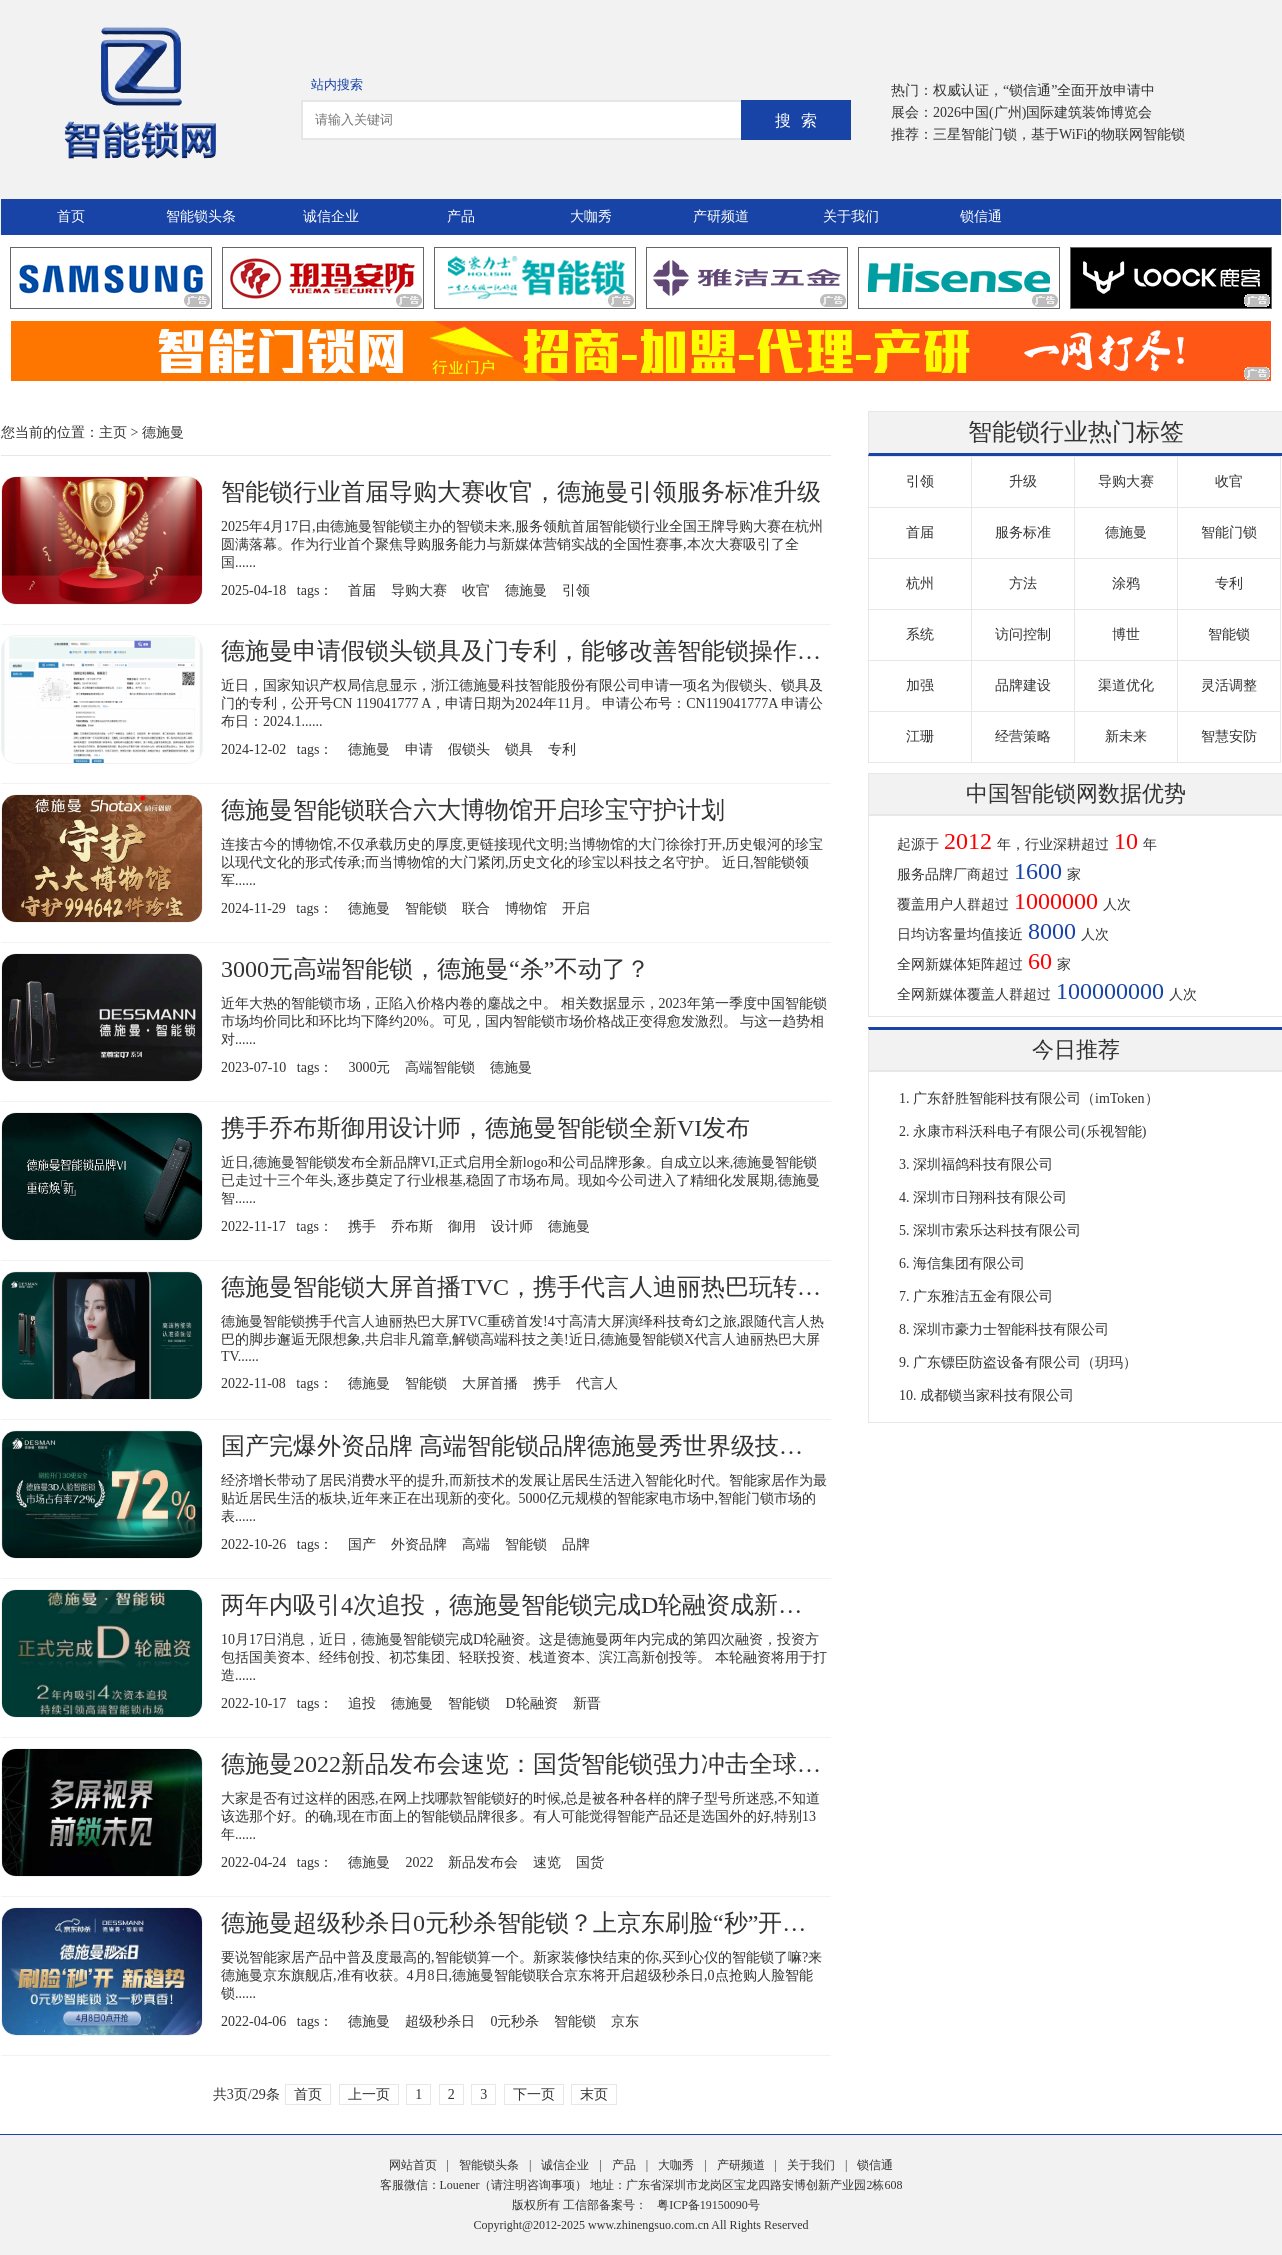  I want to click on 假锁头, so click(469, 749).